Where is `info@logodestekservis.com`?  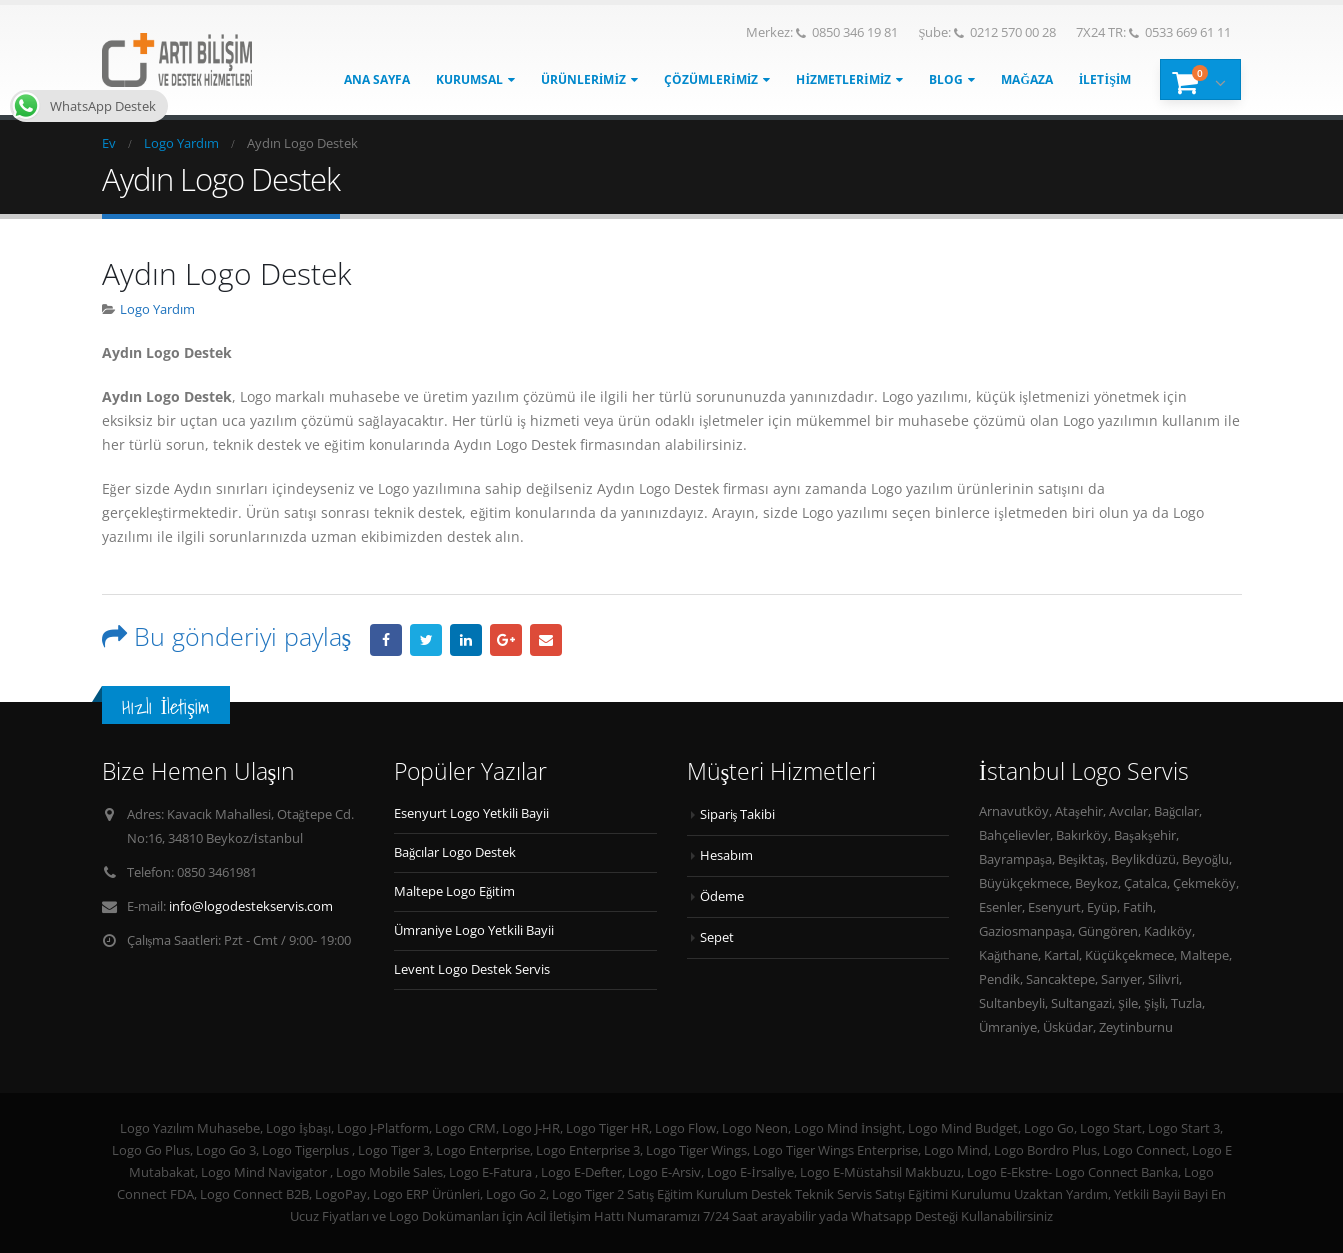 info@logodestekservis.com is located at coordinates (251, 906).